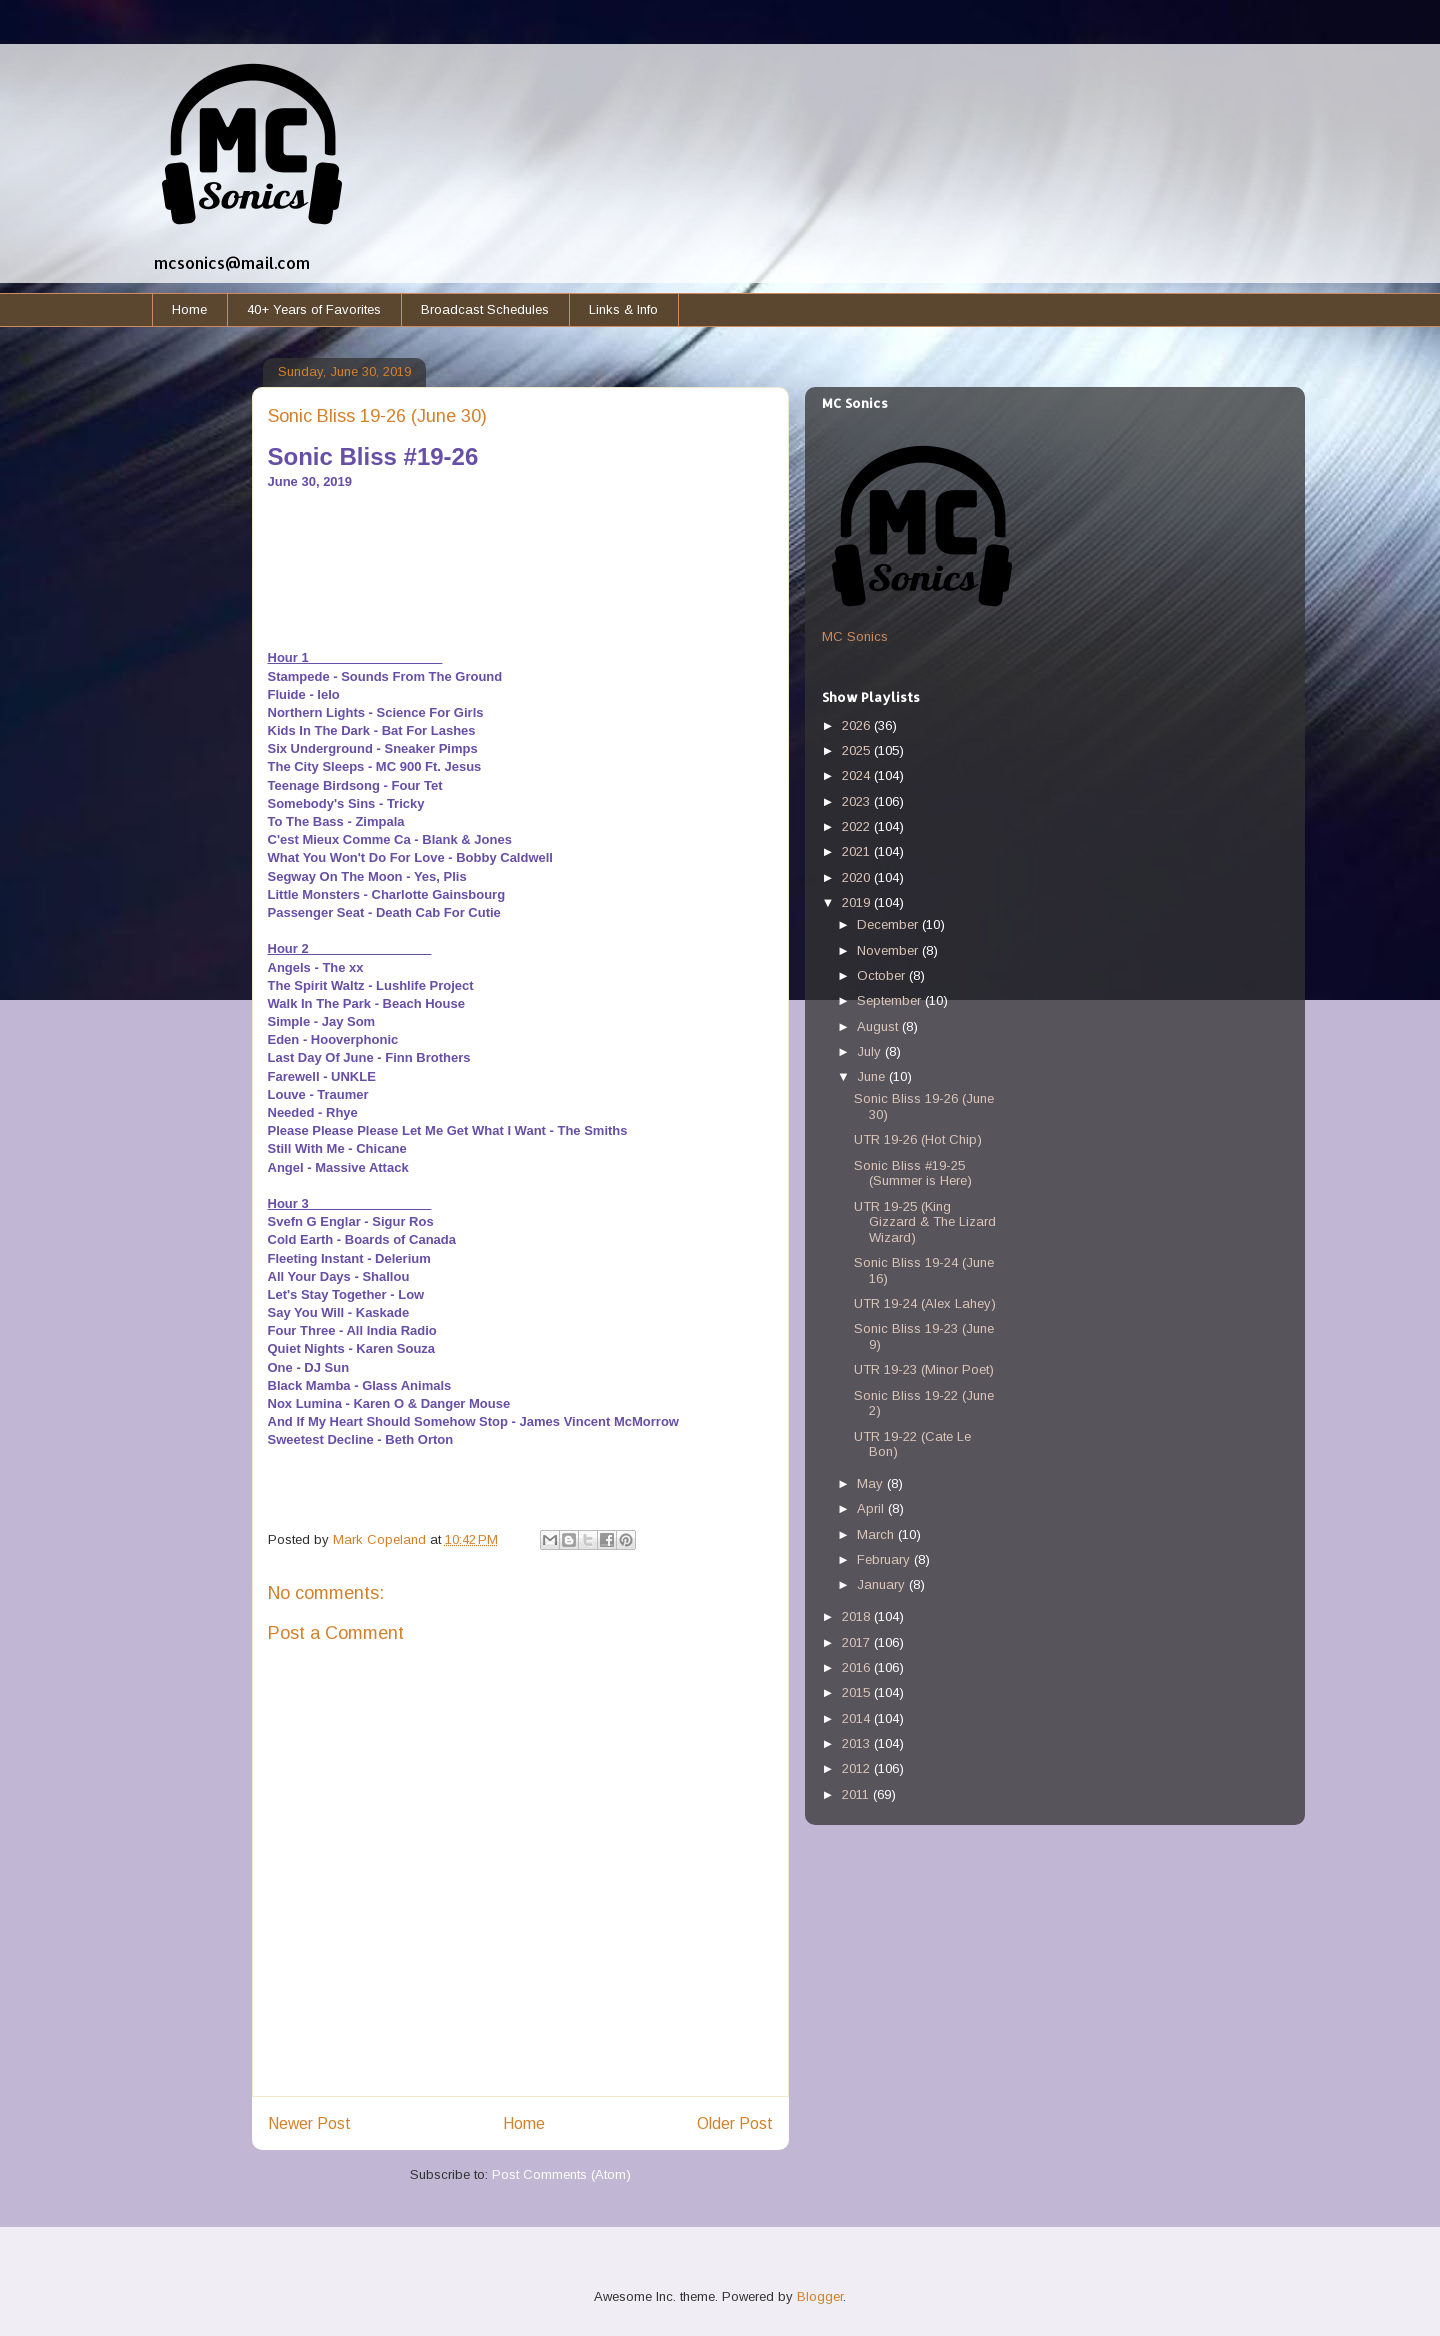 This screenshot has height=2336, width=1440. What do you see at coordinates (857, 1794) in the screenshot?
I see `2011` at bounding box center [857, 1794].